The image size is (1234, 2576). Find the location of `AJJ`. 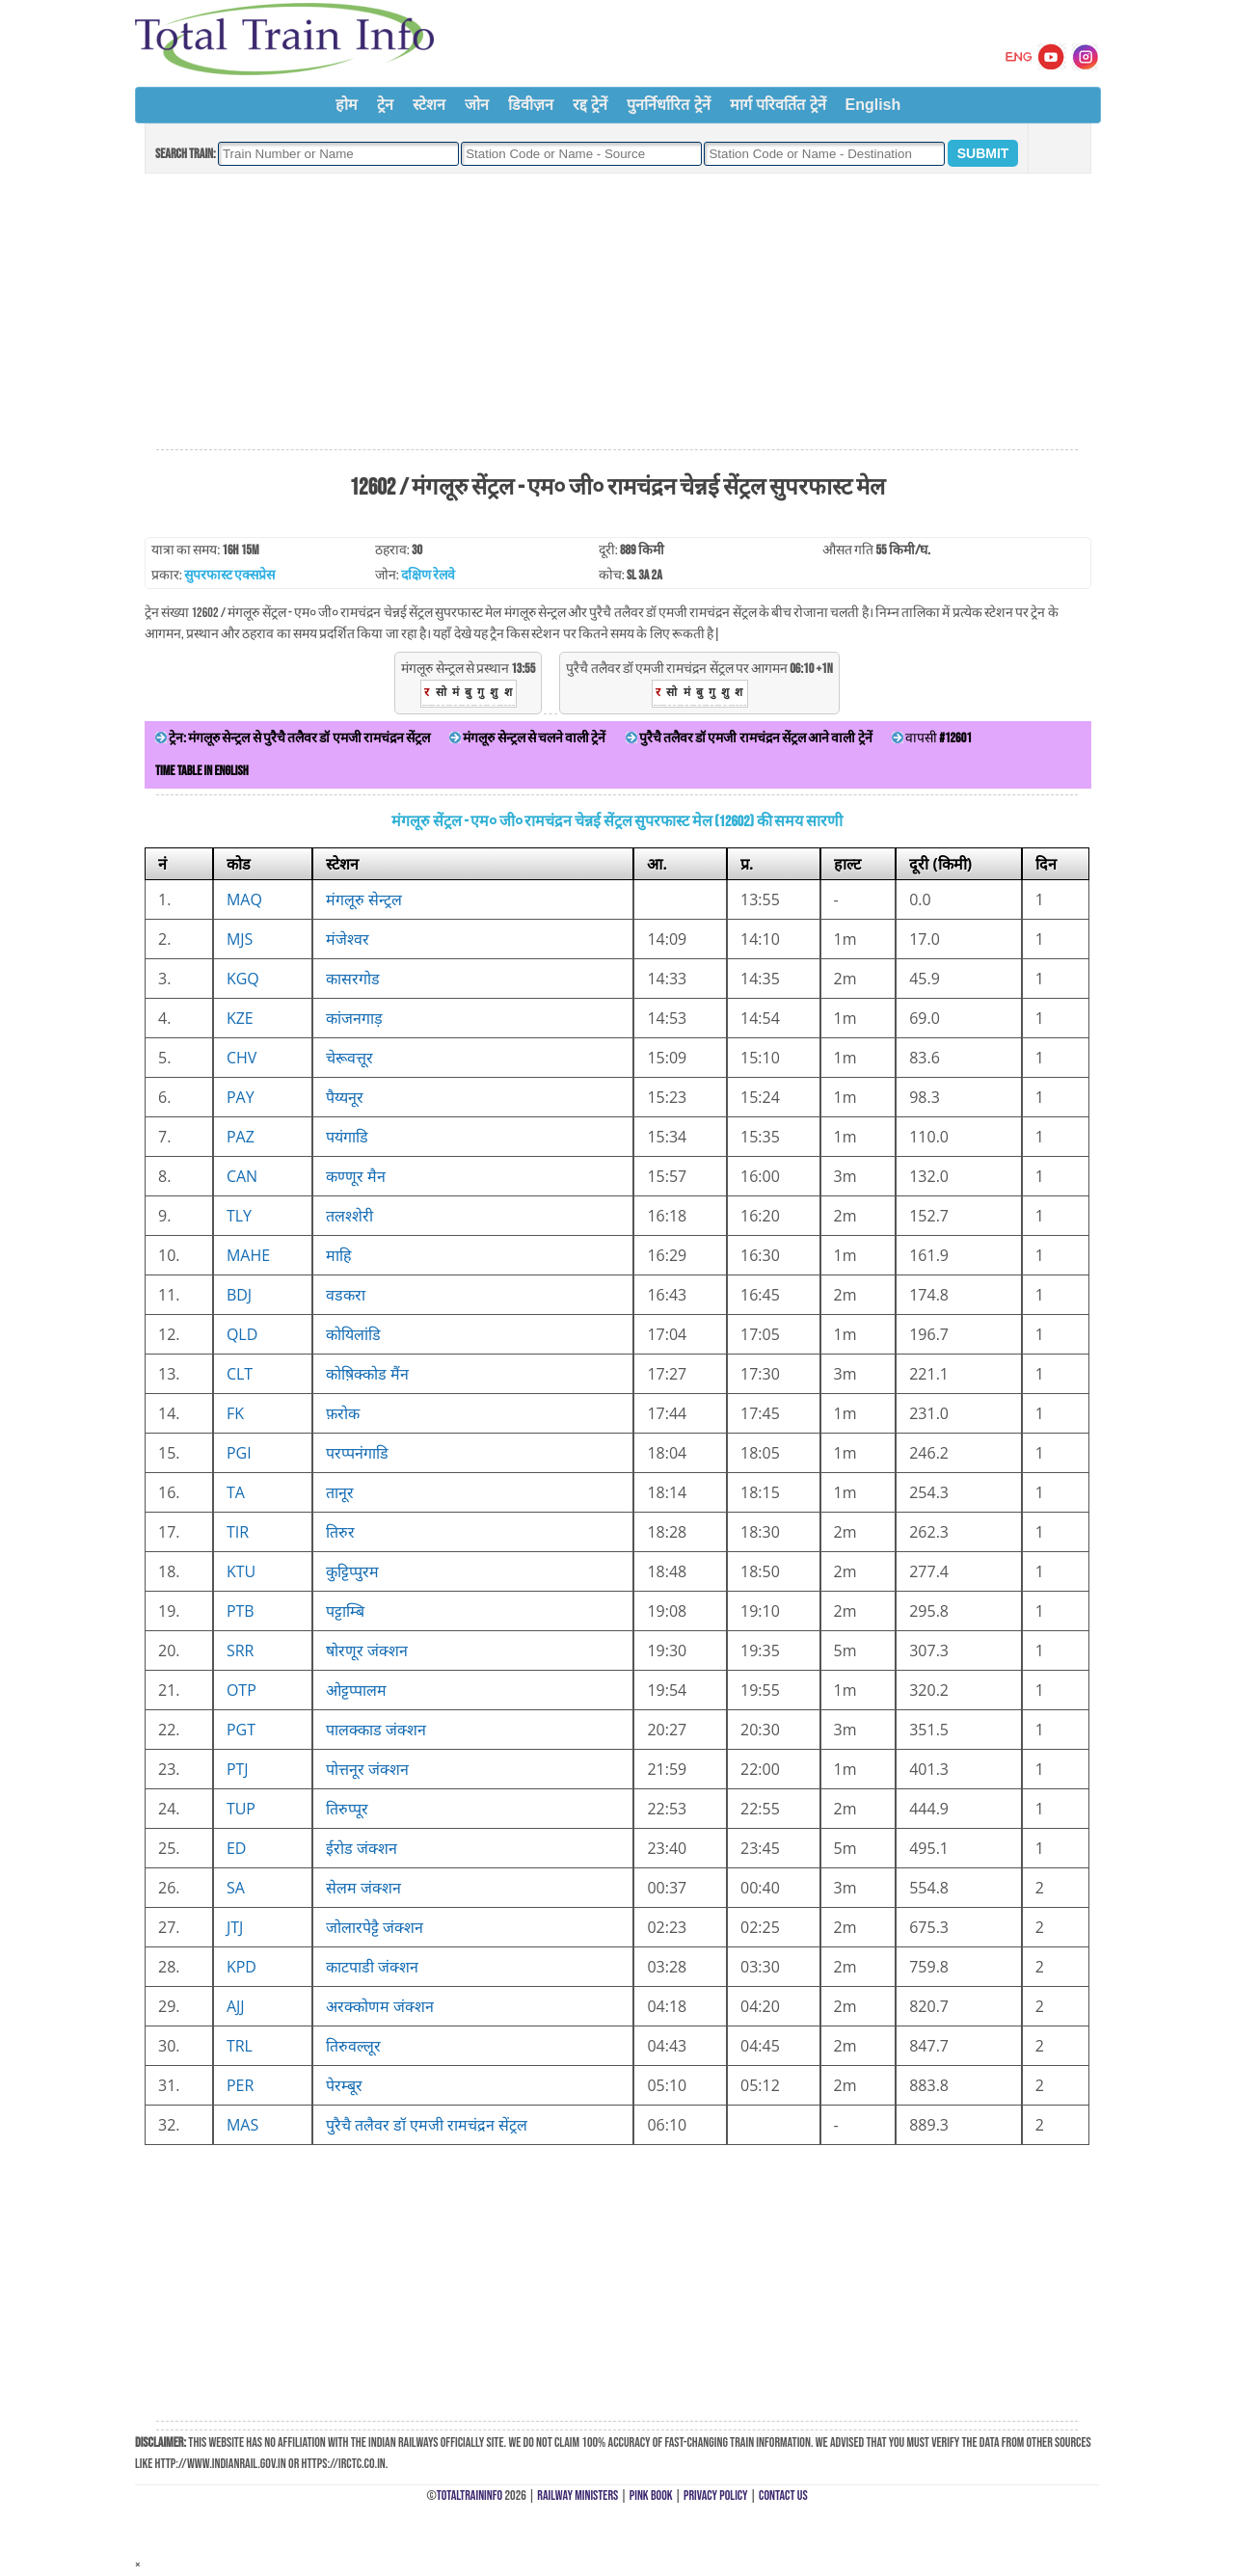

AJJ is located at coordinates (236, 2006).